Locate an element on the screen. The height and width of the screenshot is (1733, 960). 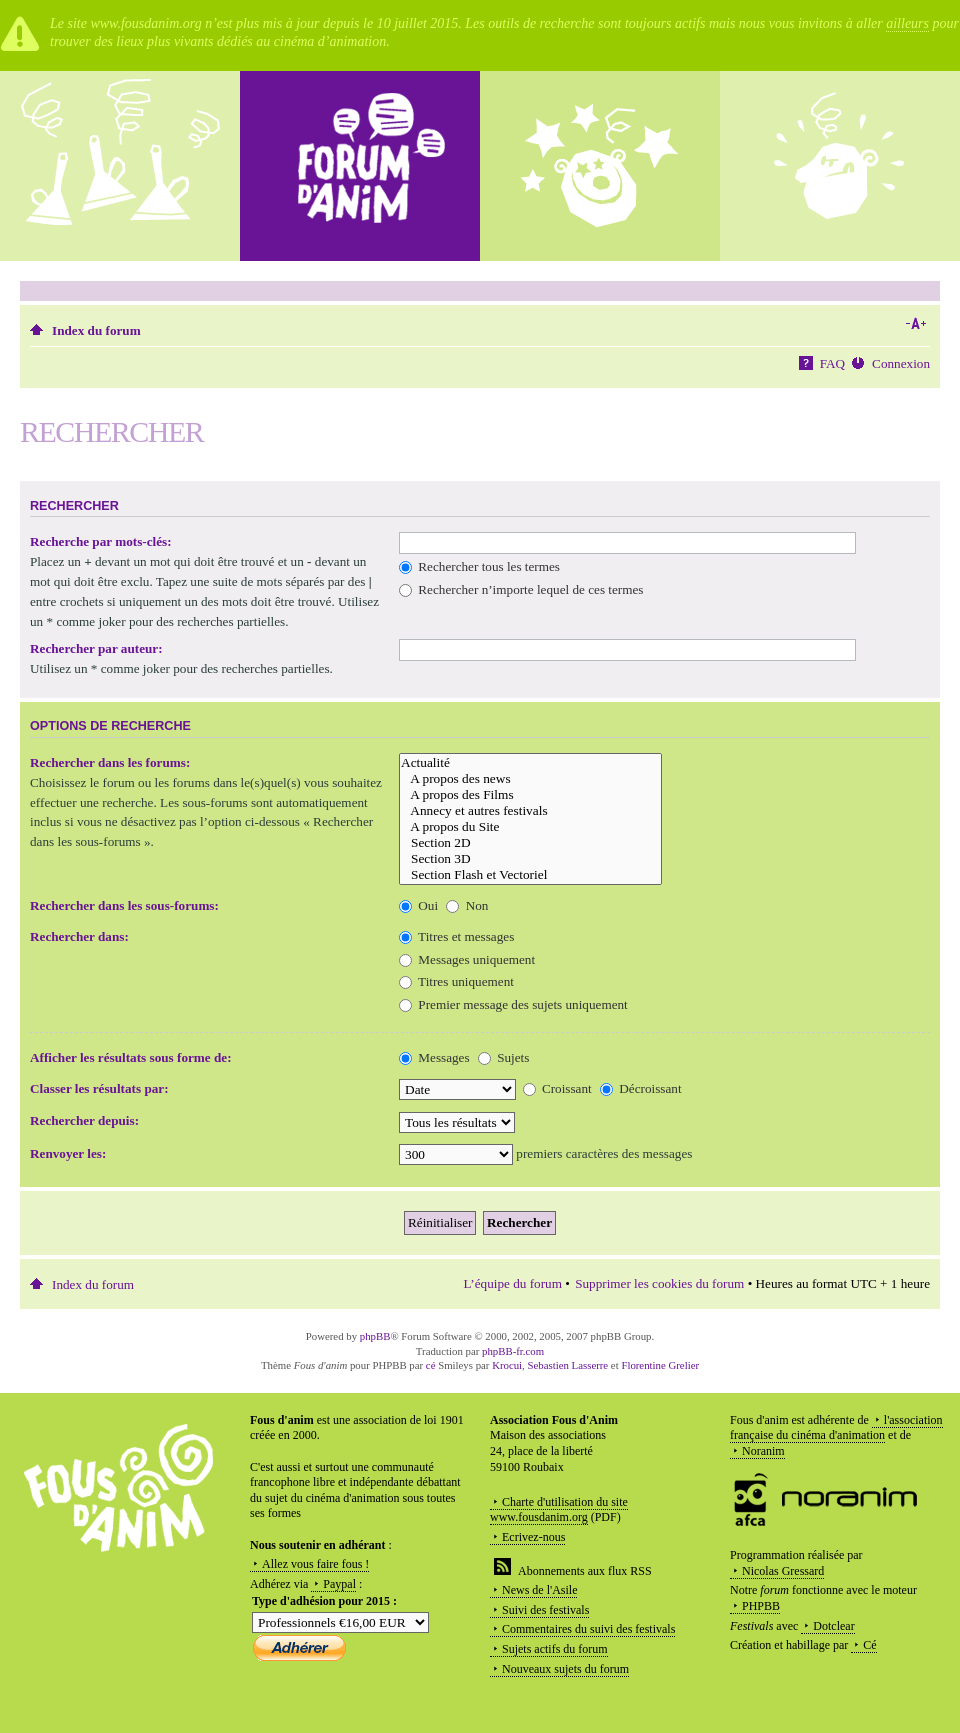
Sujets actifs du forum is located at coordinates (555, 1649).